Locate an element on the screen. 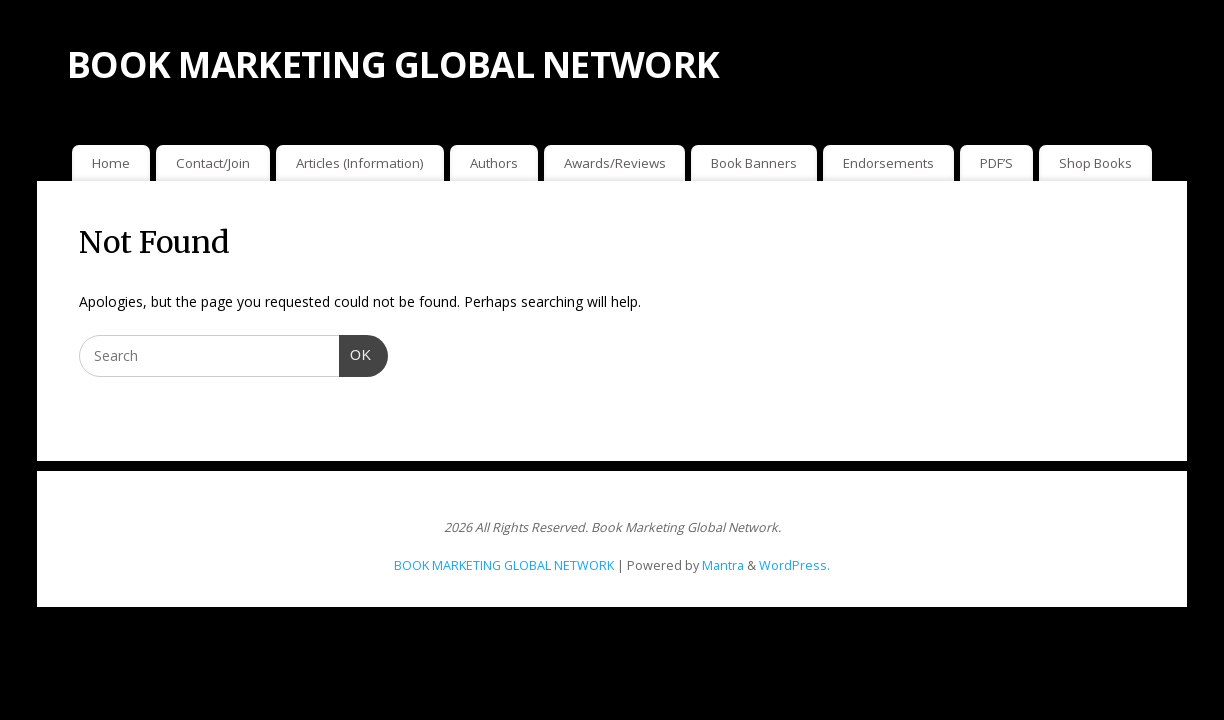  BOOK MARKETING GLOBAL NETWORK is located at coordinates (393, 64).